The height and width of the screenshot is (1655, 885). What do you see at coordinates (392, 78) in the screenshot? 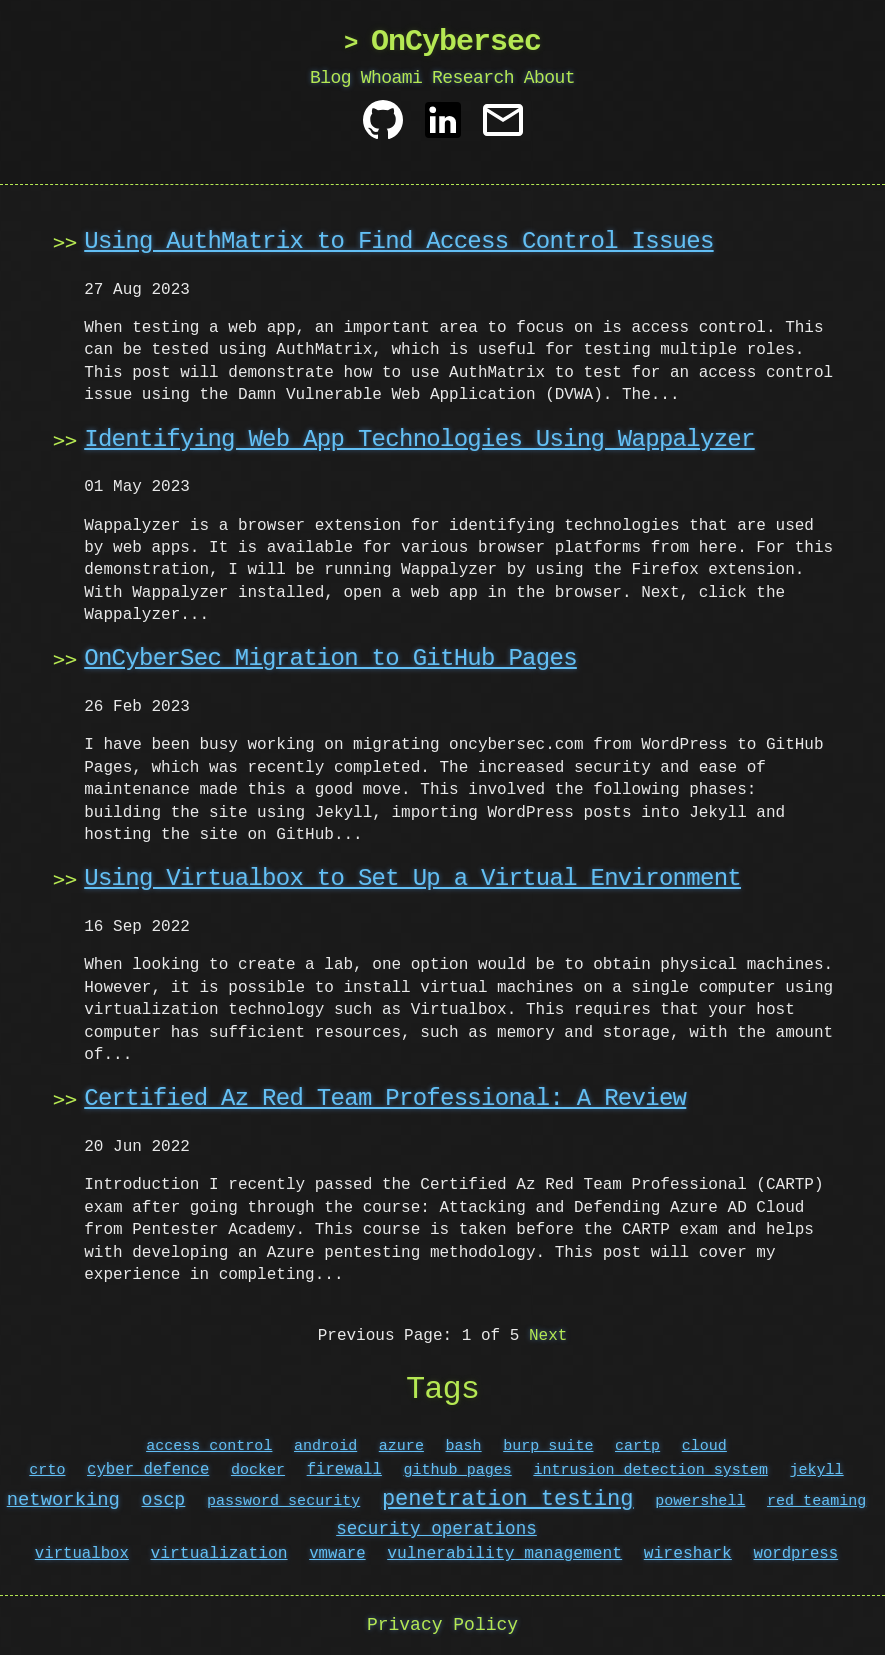
I see `Whoami` at bounding box center [392, 78].